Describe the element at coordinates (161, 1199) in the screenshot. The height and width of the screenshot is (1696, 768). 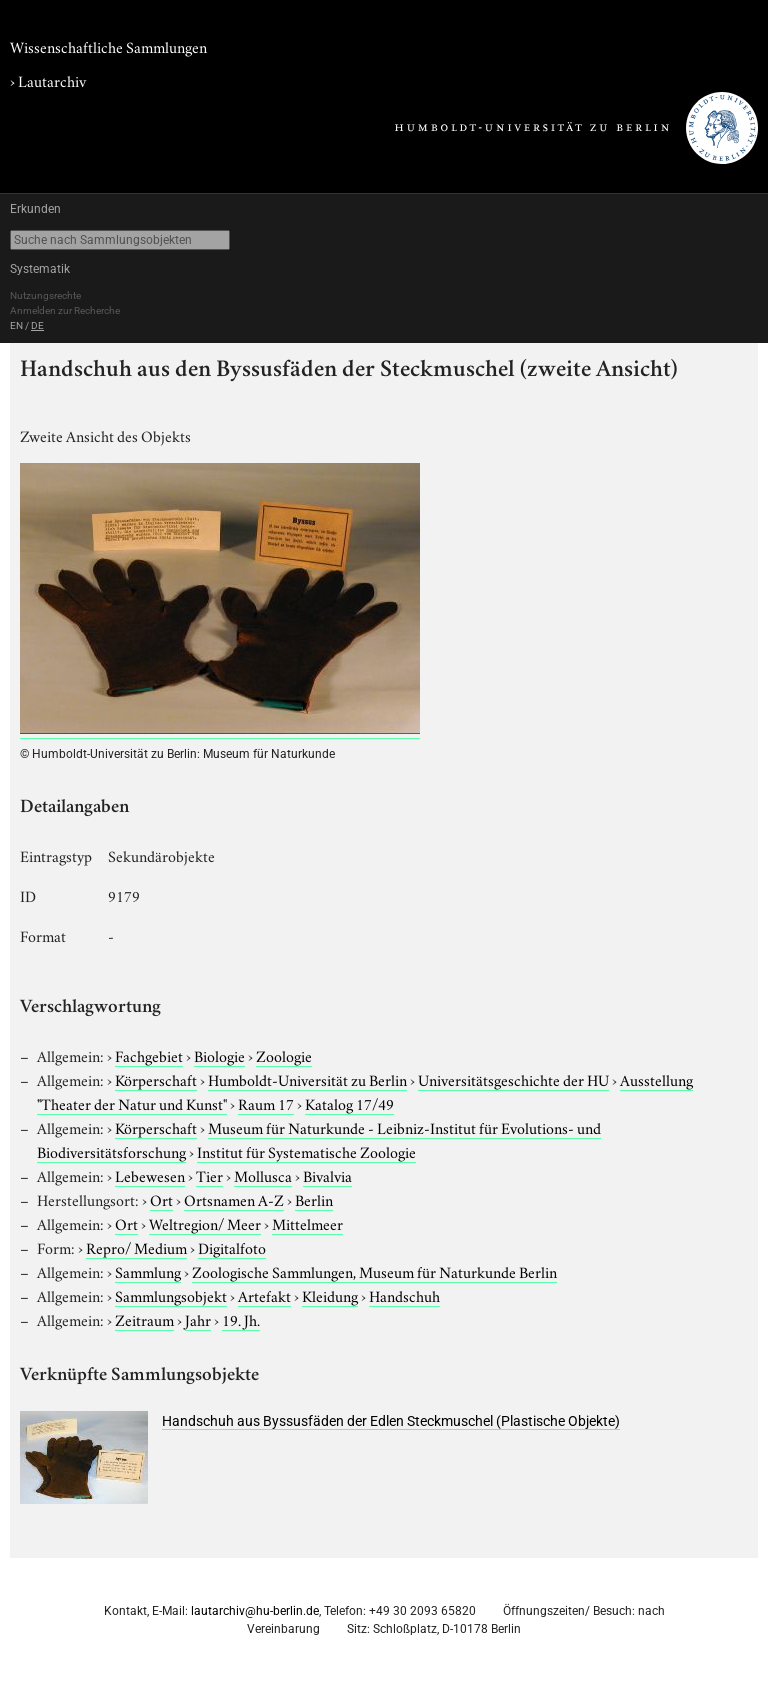
I see `Ort` at that location.